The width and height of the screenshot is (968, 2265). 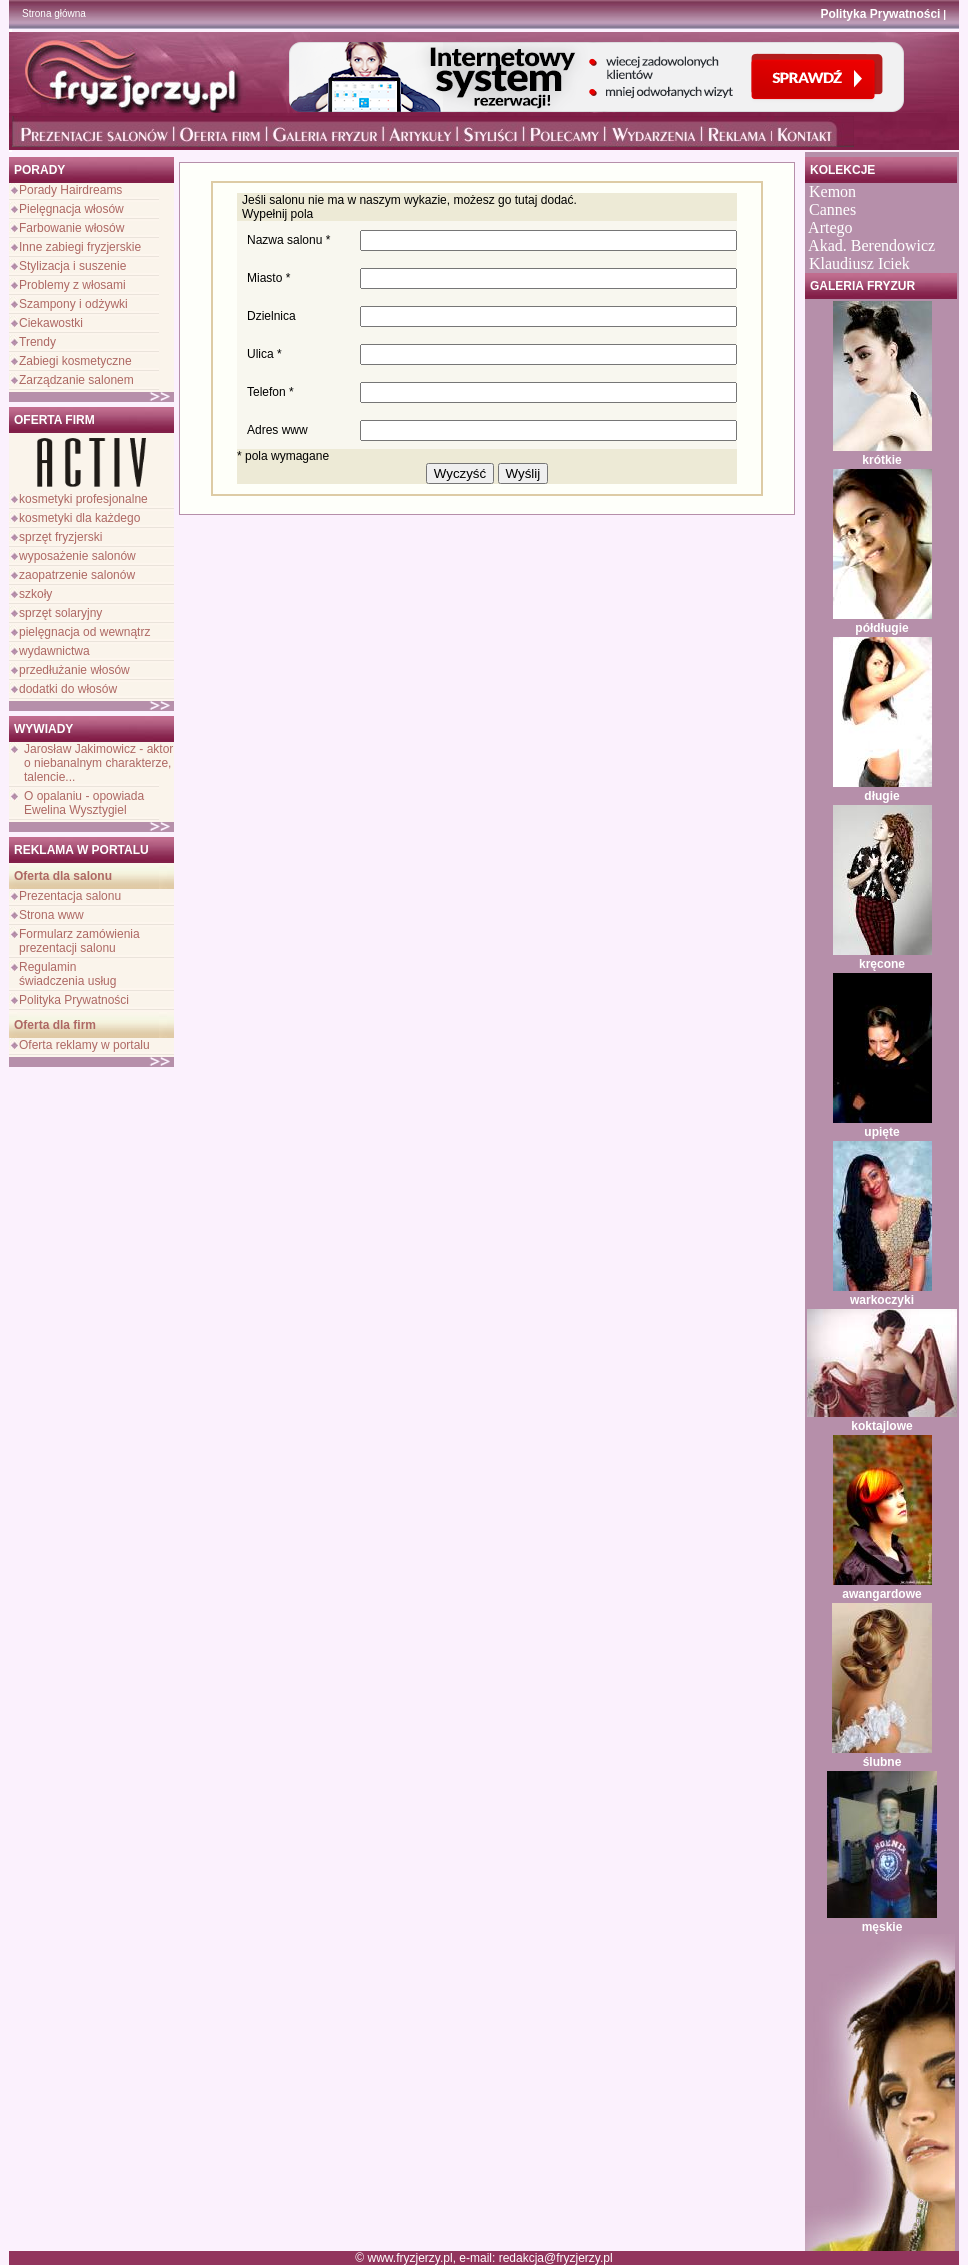 What do you see at coordinates (84, 632) in the screenshot?
I see `pielęgnacja od wewnątrz` at bounding box center [84, 632].